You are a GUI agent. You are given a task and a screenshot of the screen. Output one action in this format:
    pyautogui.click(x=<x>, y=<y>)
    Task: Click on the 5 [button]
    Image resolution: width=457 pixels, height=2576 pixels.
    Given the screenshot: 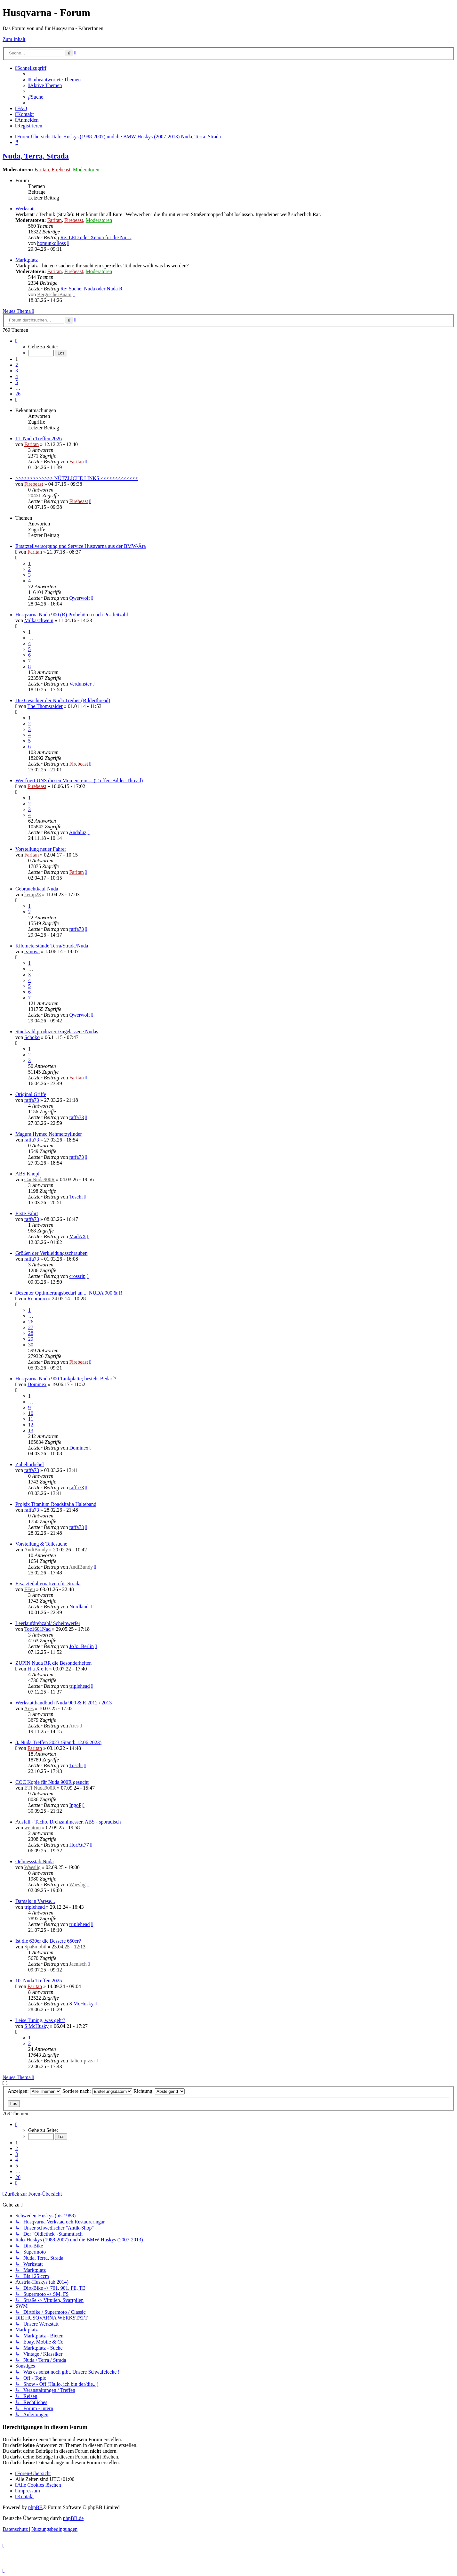 What is the action you would take?
    pyautogui.click(x=16, y=382)
    